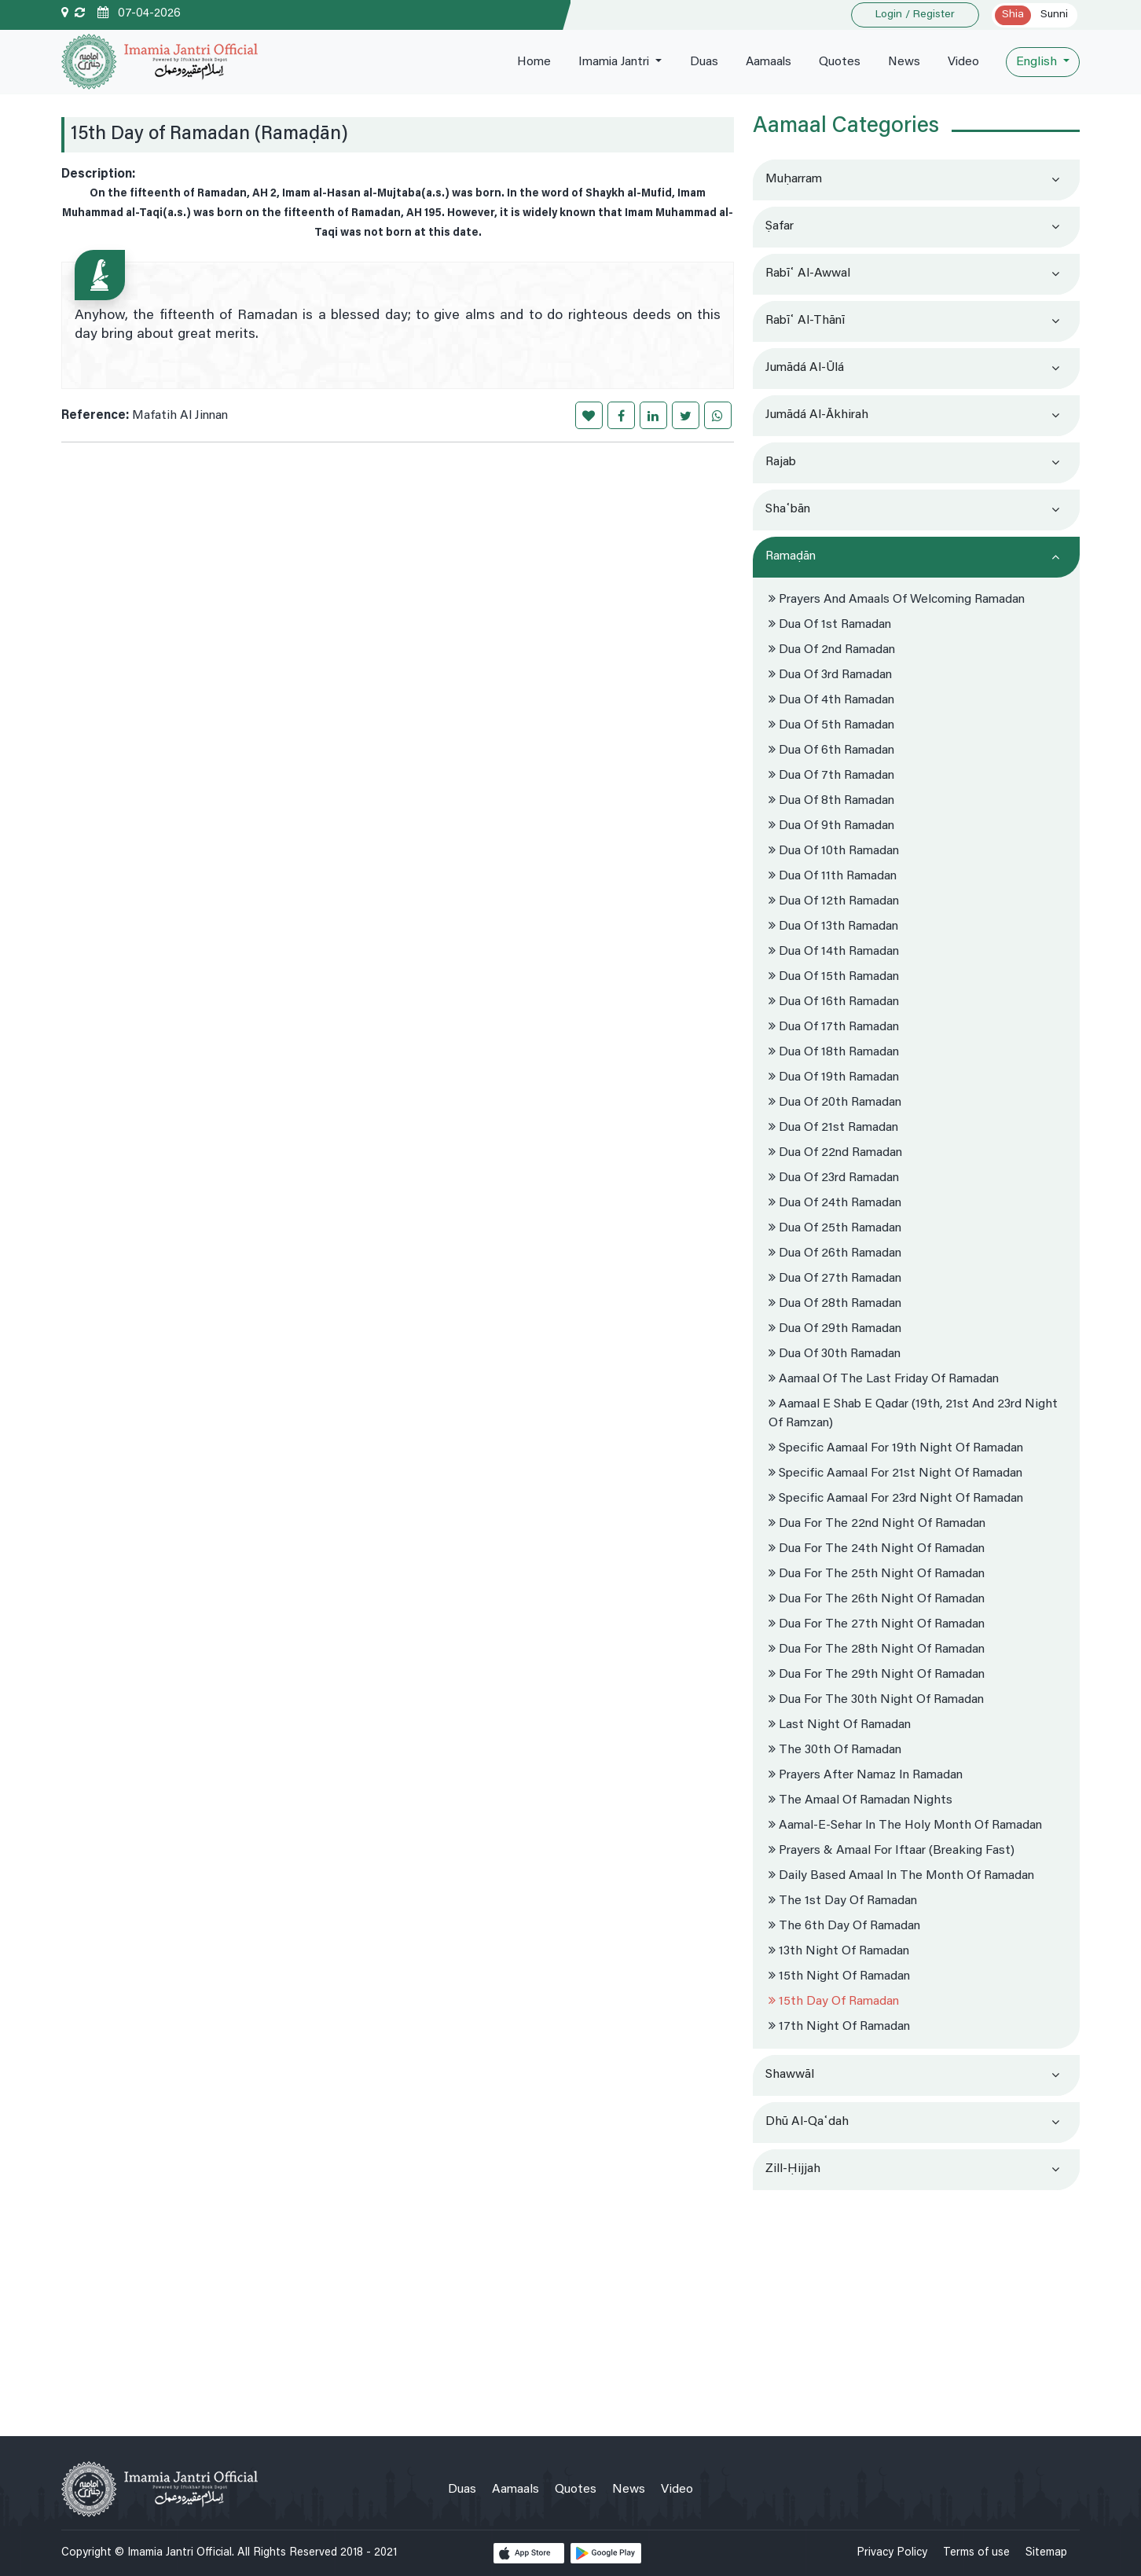  Describe the element at coordinates (844, 1926) in the screenshot. I see `The 6th Day of Ramadan` at that location.